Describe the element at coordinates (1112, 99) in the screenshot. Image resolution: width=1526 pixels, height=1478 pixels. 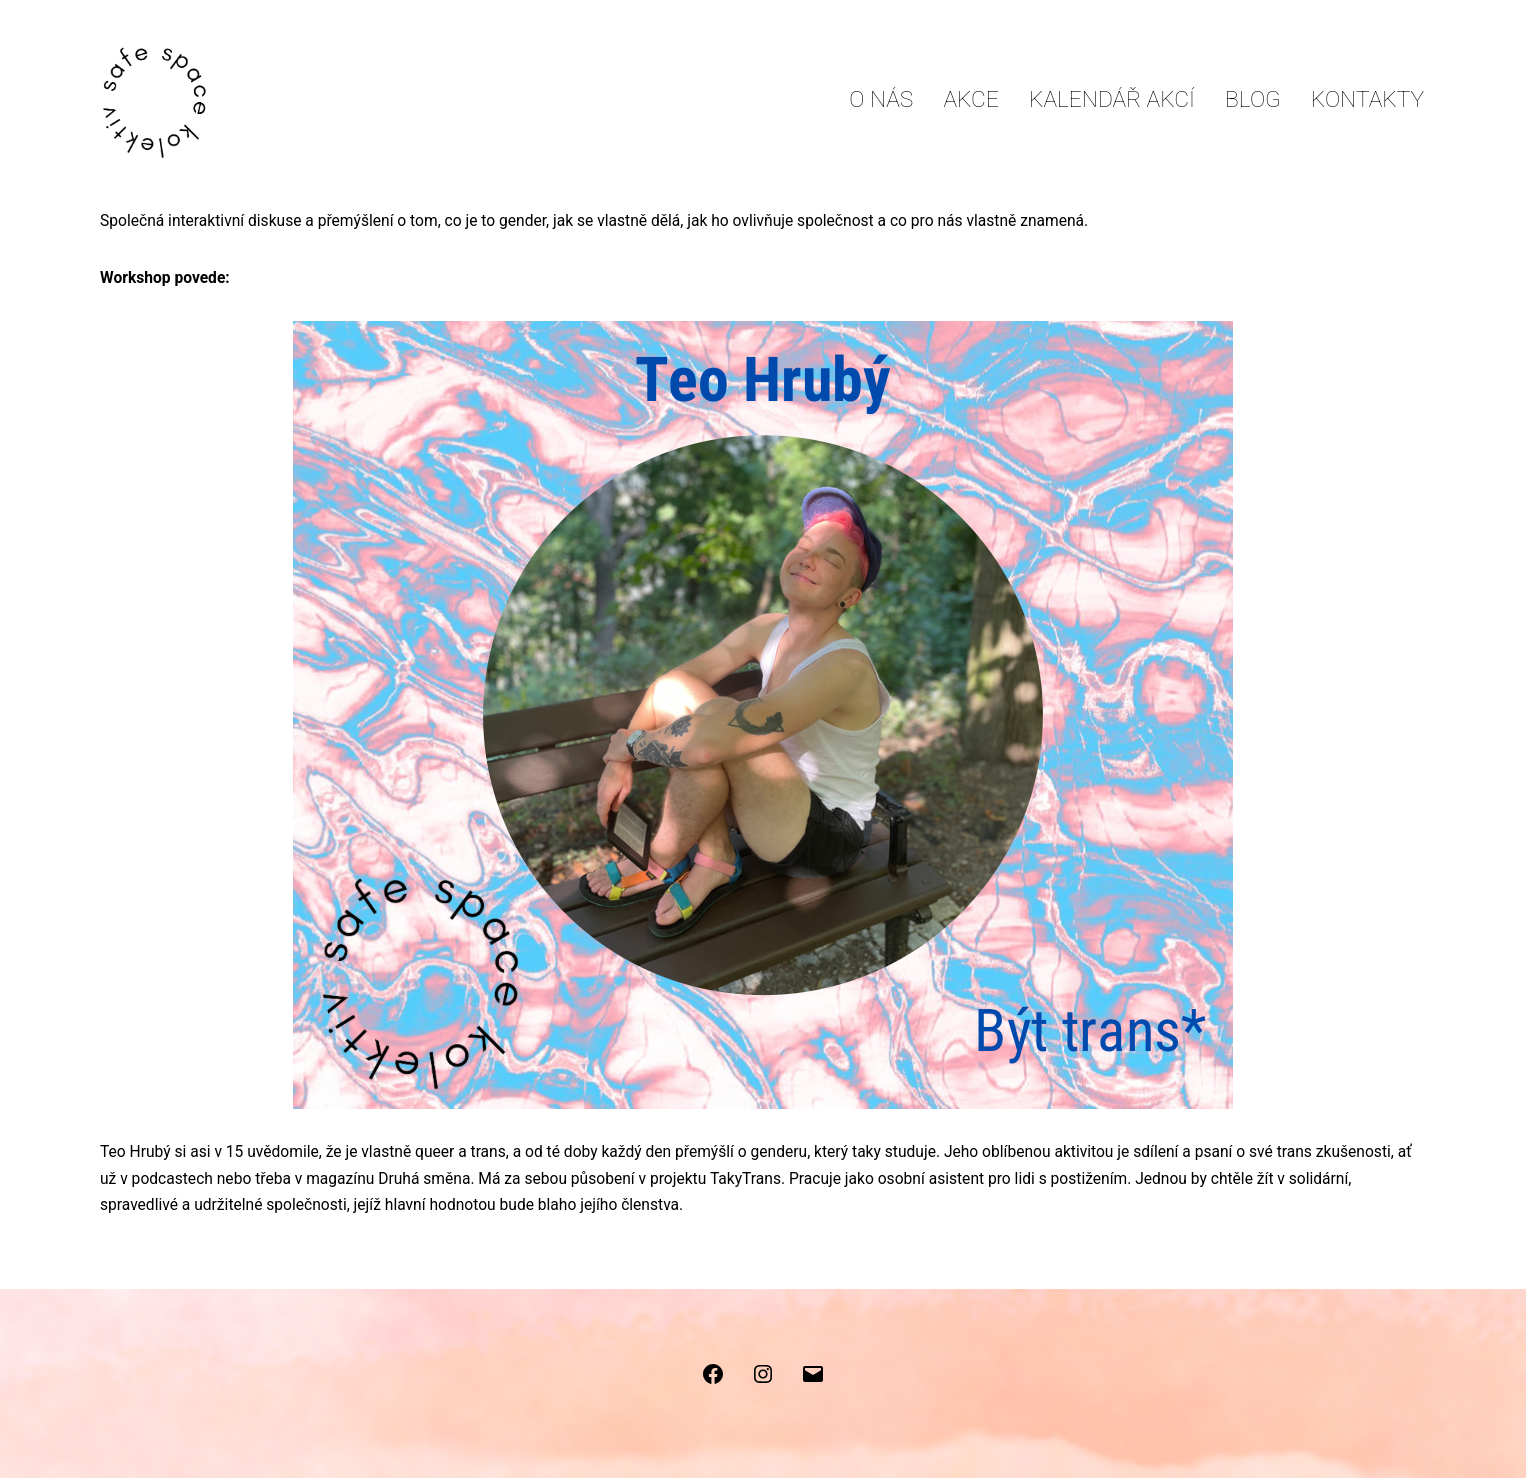
I see `Kalendář akcí` at that location.